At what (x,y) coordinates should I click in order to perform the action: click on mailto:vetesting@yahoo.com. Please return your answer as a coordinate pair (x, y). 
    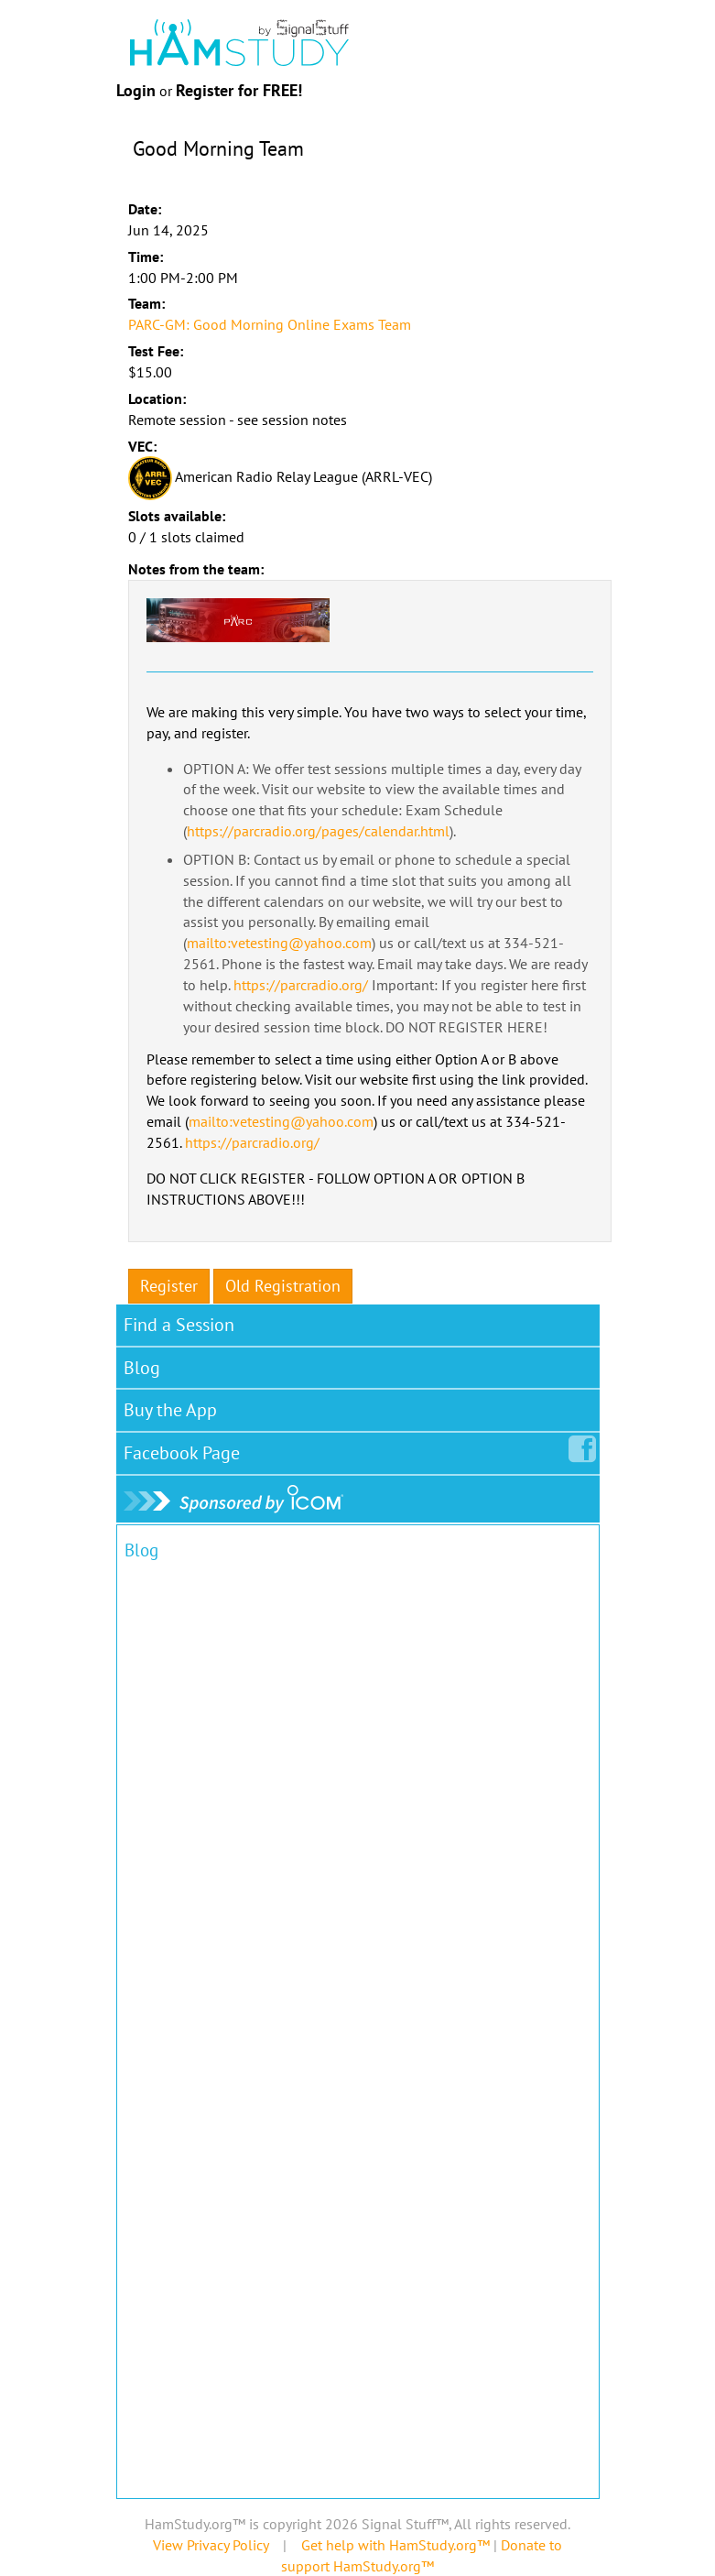
    Looking at the image, I should click on (279, 942).